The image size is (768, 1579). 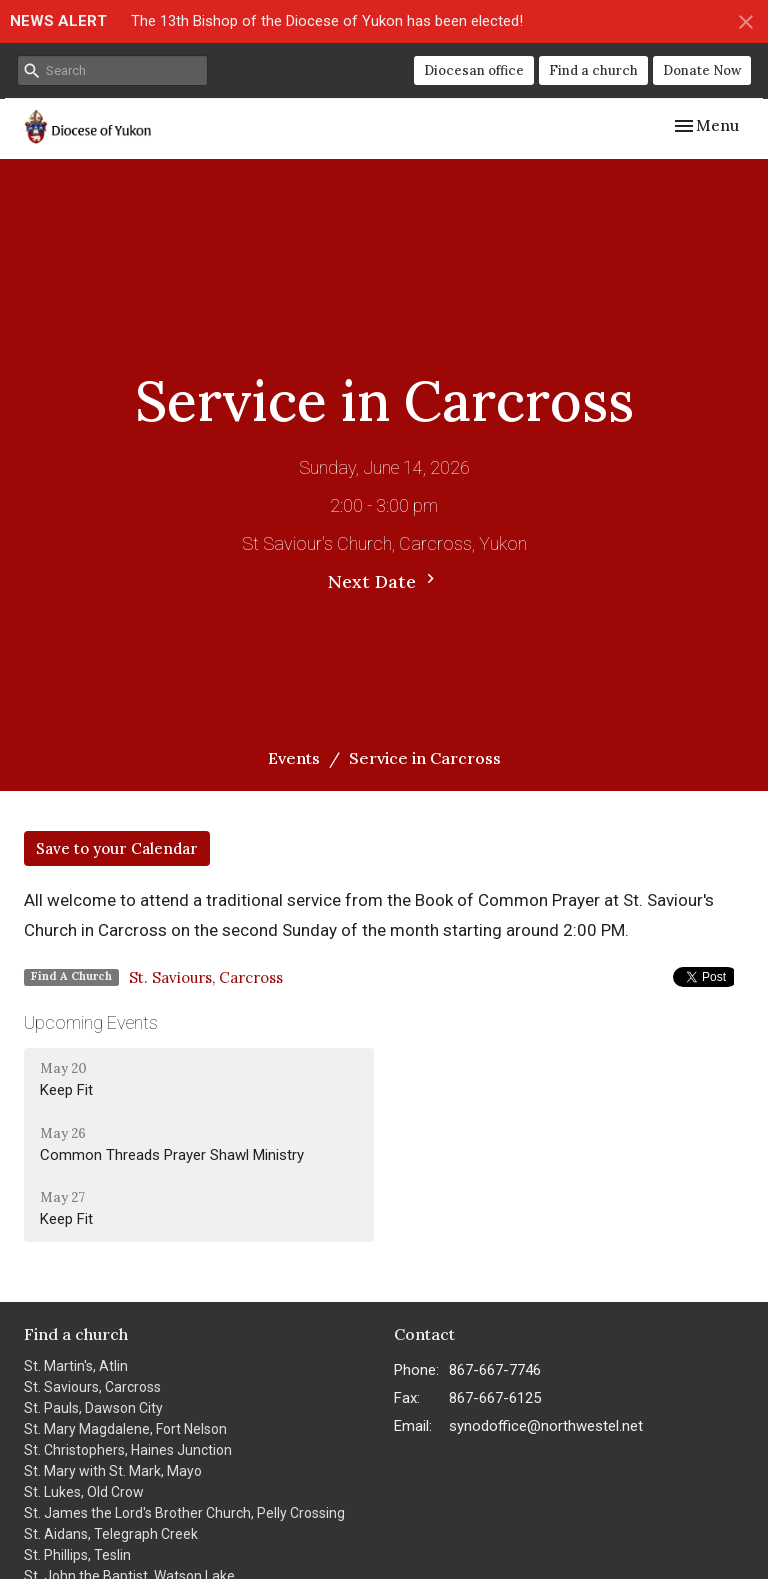 What do you see at coordinates (113, 1471) in the screenshot?
I see `St. Mary with St. Mark, Mayo` at bounding box center [113, 1471].